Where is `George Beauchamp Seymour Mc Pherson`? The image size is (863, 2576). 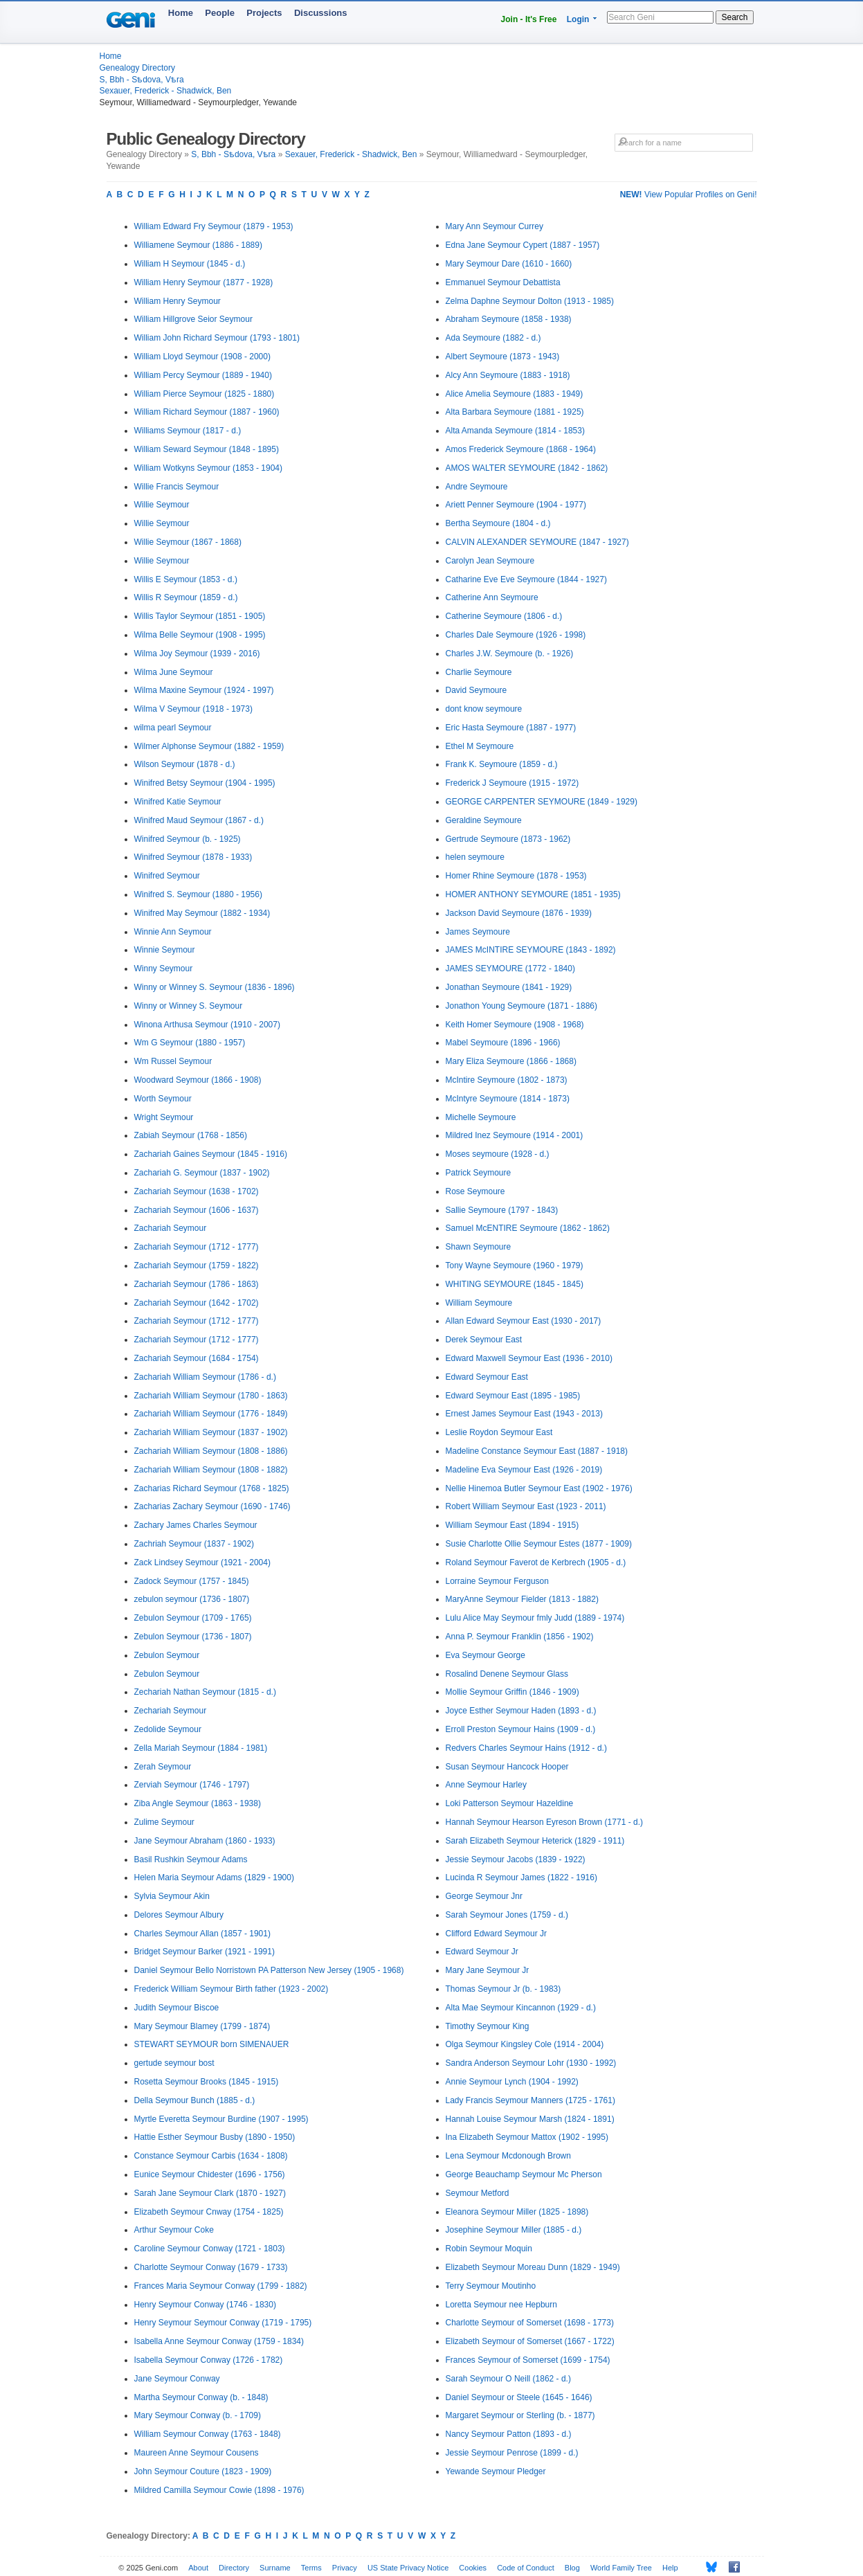
George Beauchamp Seymour Mc Pherson is located at coordinates (524, 2174).